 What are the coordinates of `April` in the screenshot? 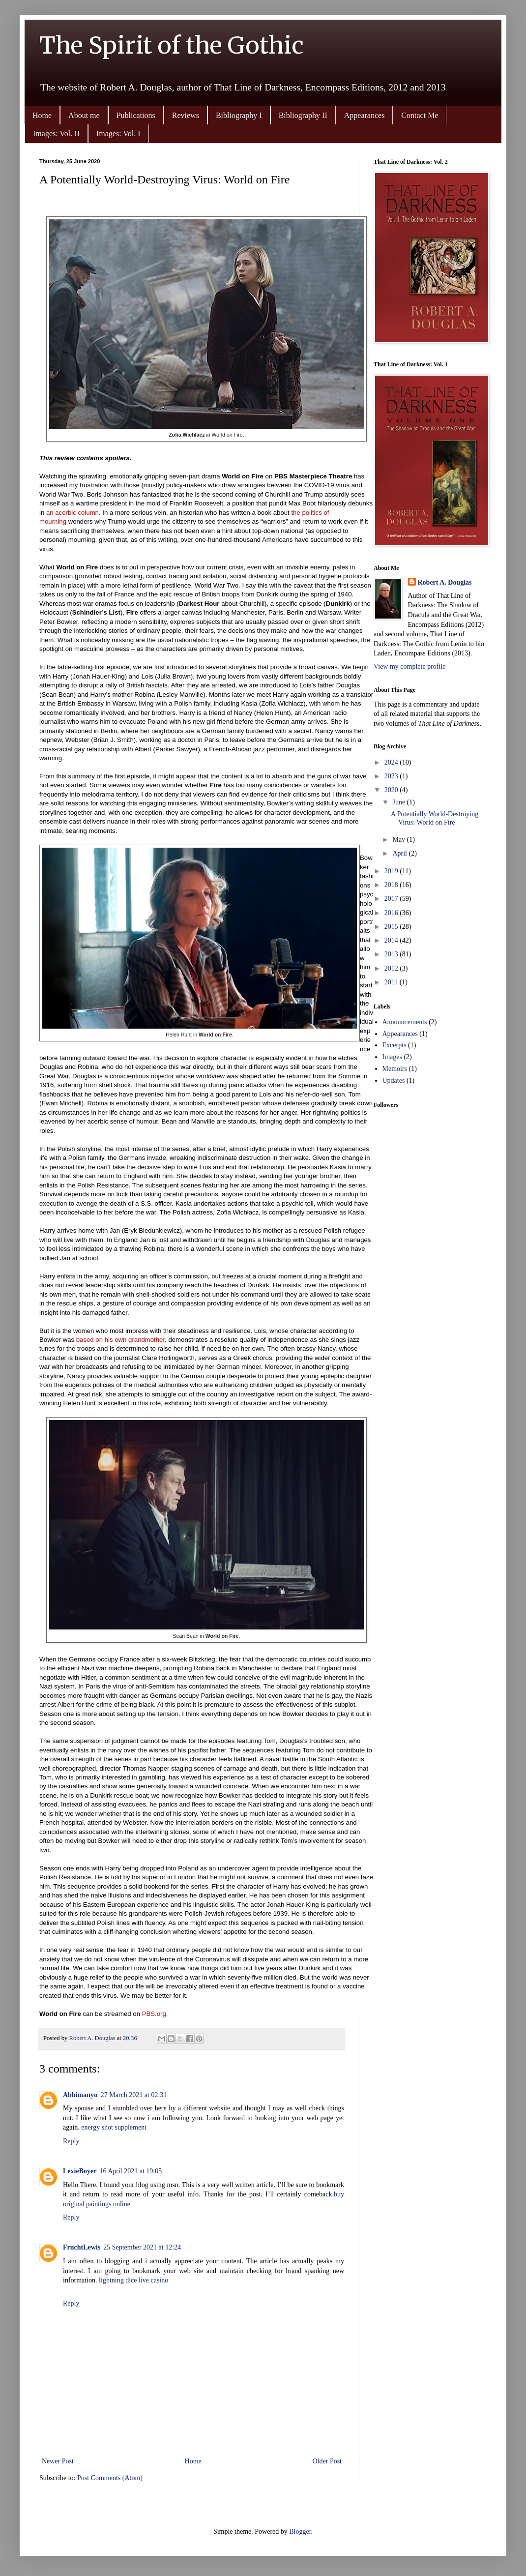 It's located at (400, 853).